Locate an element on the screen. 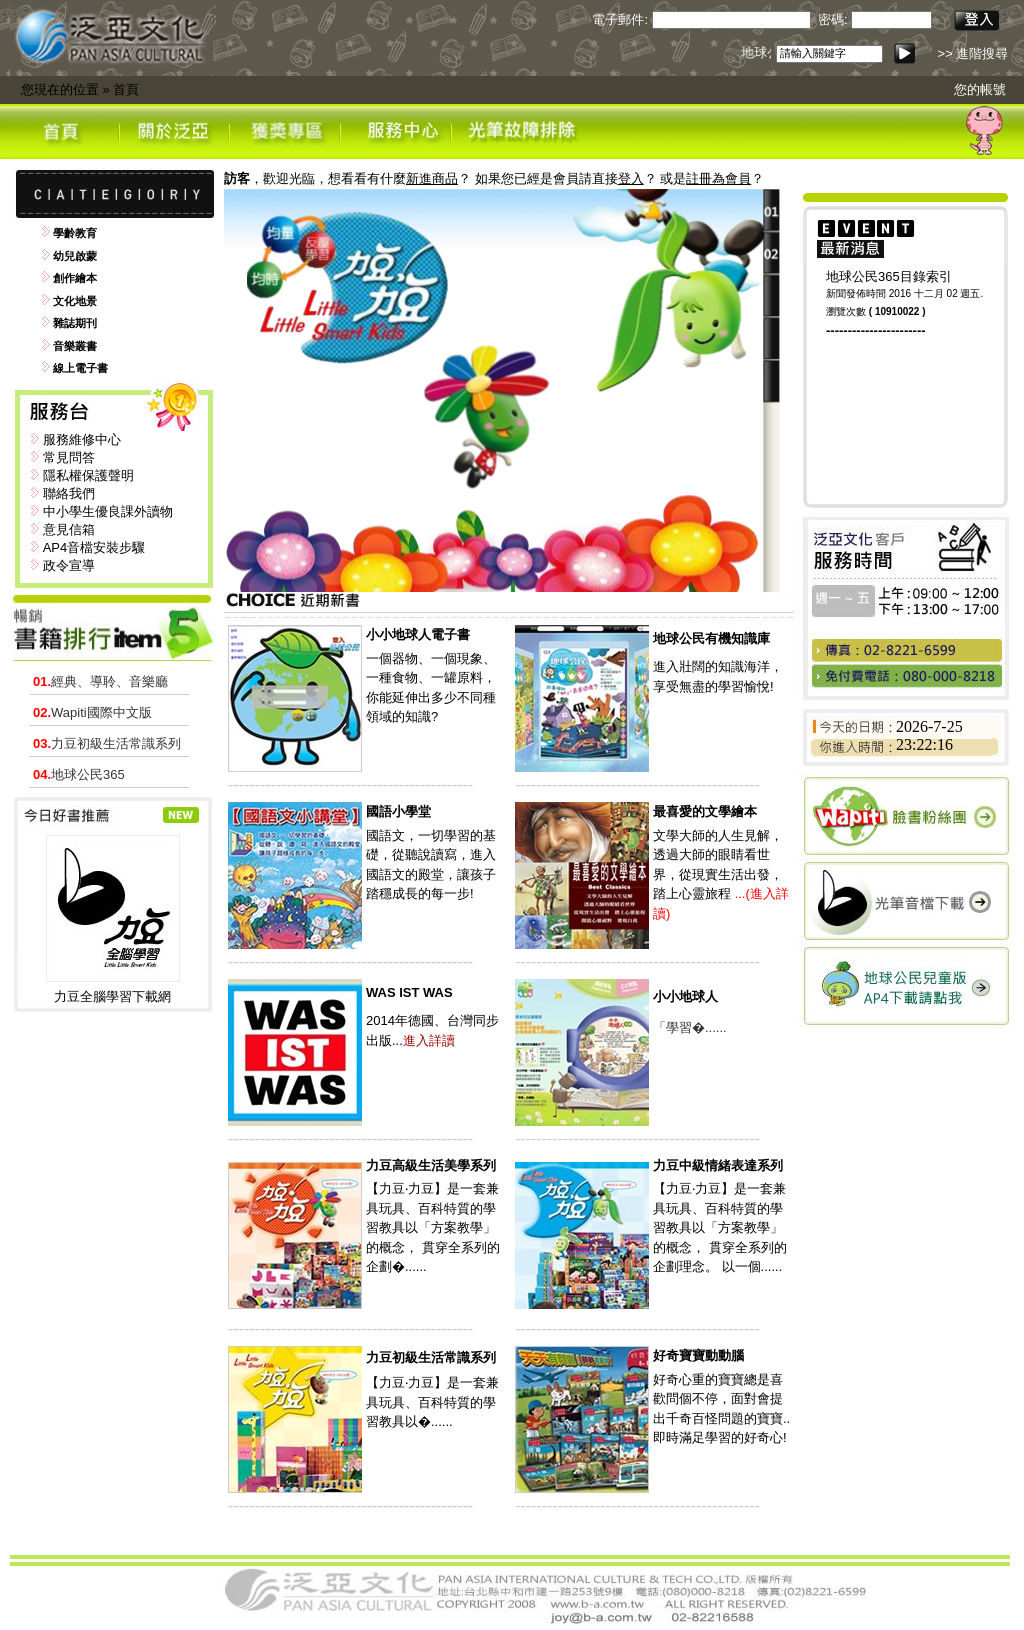 This screenshot has height=1630, width=1024. 意見信箱 is located at coordinates (69, 529).